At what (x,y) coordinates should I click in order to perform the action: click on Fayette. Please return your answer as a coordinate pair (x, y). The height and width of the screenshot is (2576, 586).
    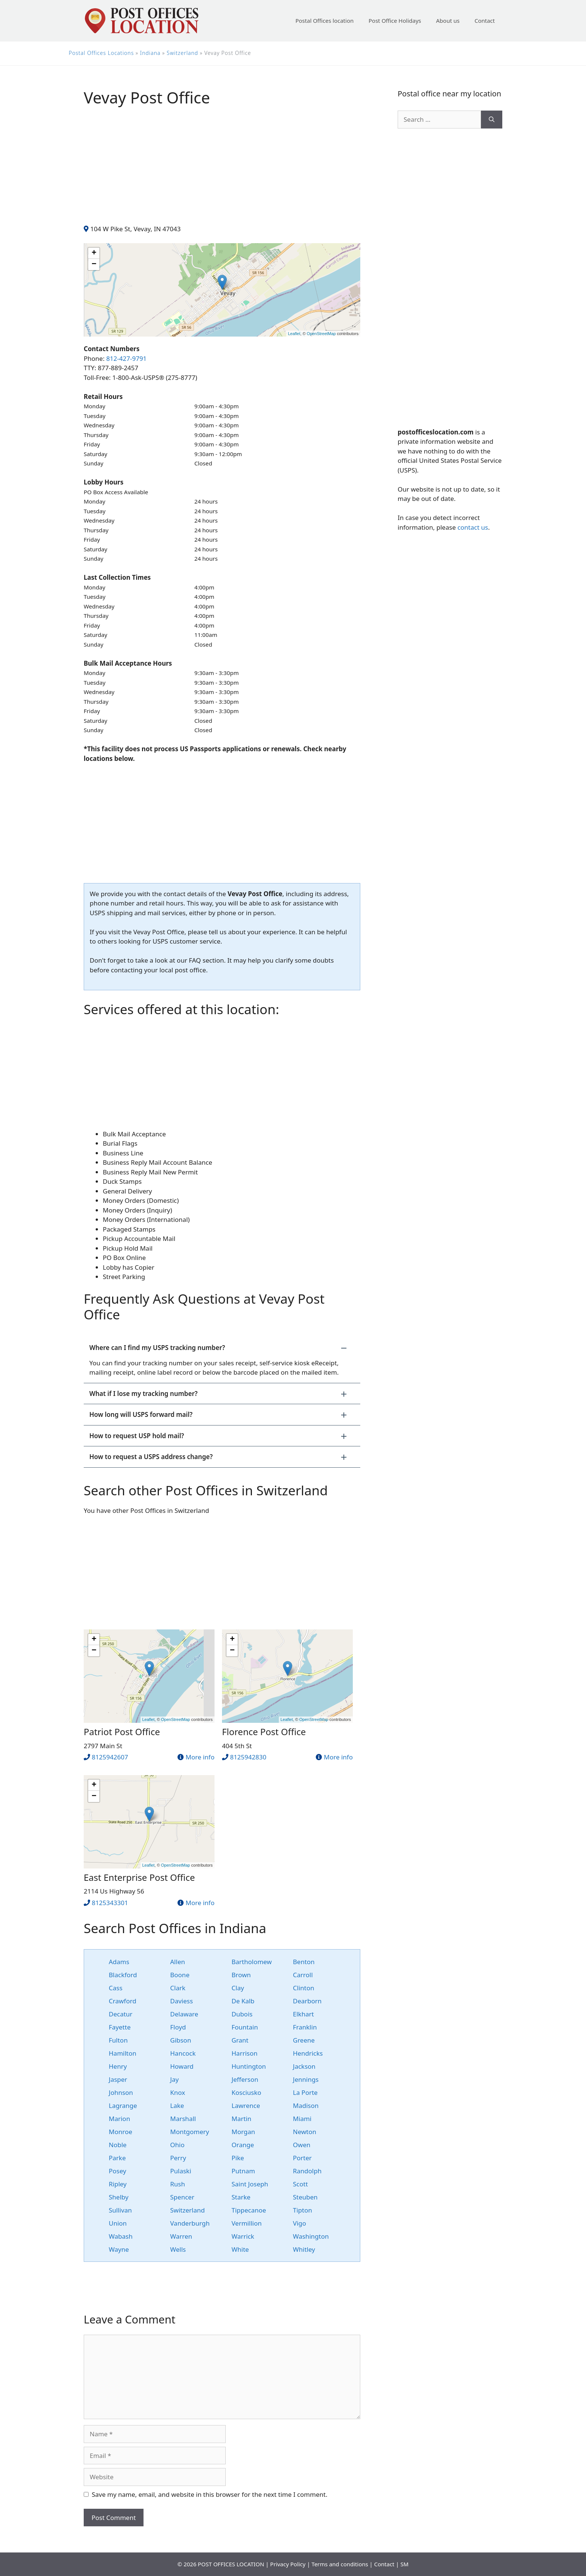
    Looking at the image, I should click on (119, 2027).